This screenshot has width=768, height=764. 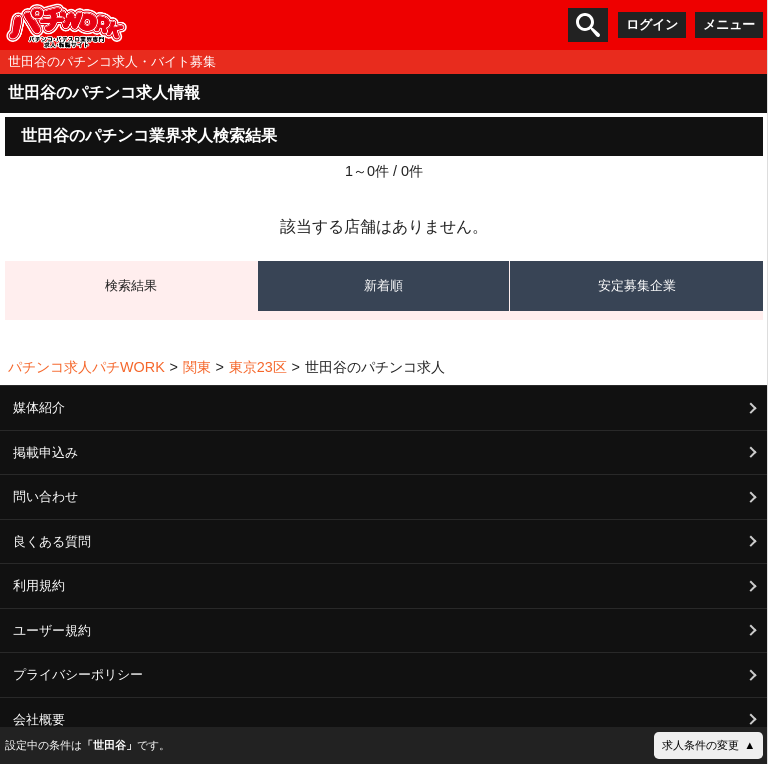 I want to click on 新着順, so click(x=383, y=285).